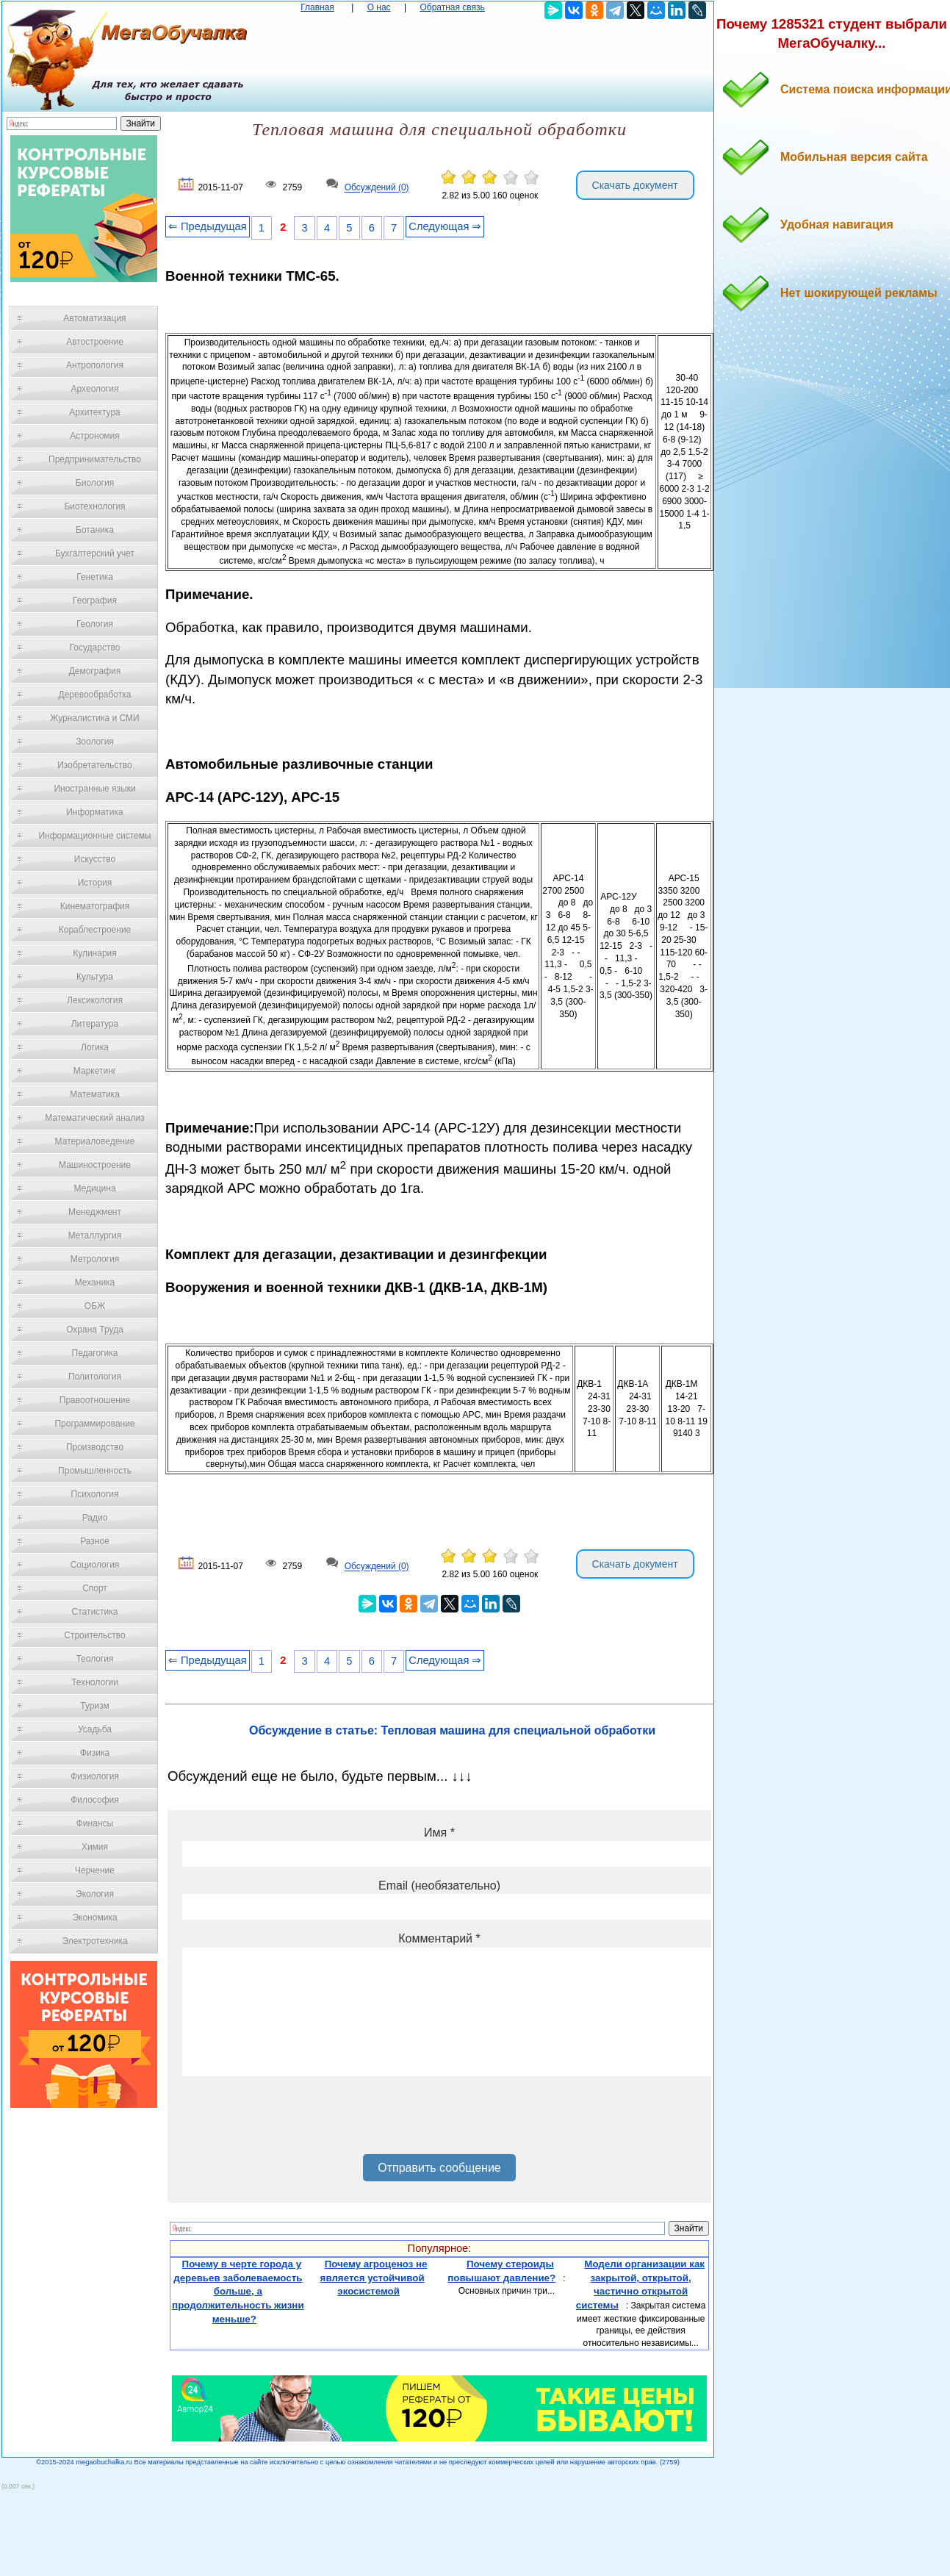 The height and width of the screenshot is (2576, 950). I want to click on Программирование, so click(94, 1423).